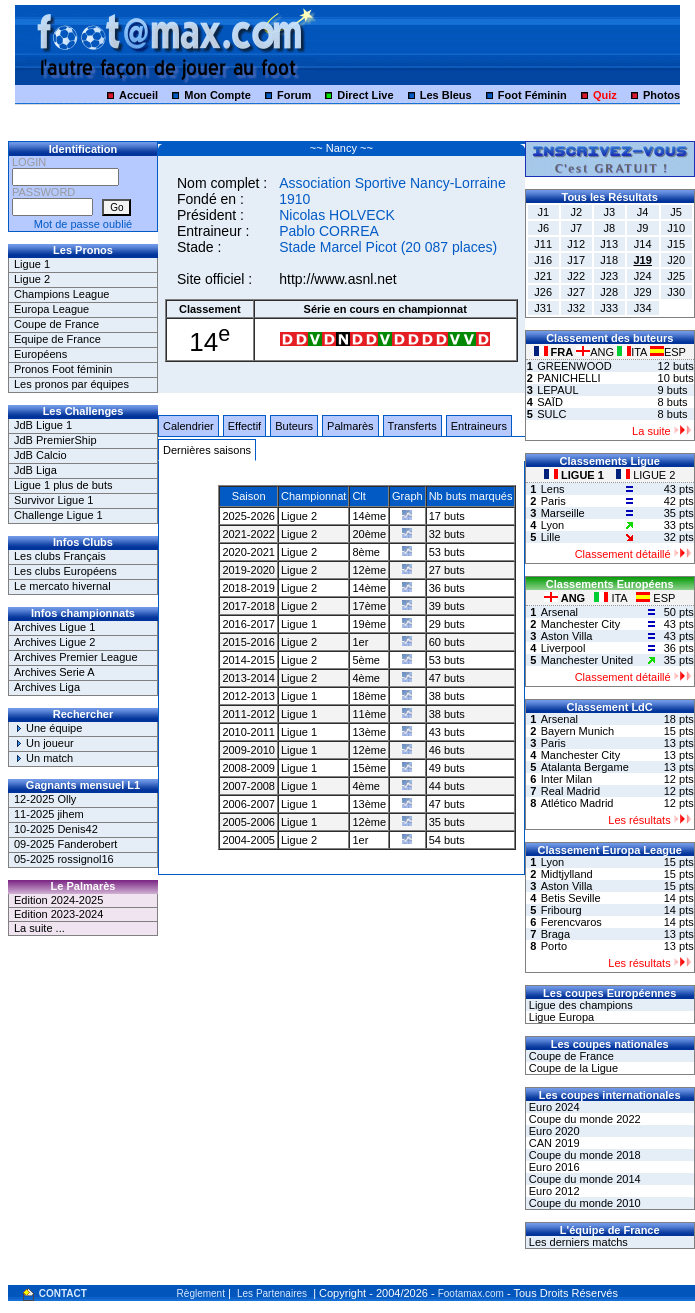 This screenshot has width=695, height=1313. Describe the element at coordinates (552, 525) in the screenshot. I see `Lyon` at that location.